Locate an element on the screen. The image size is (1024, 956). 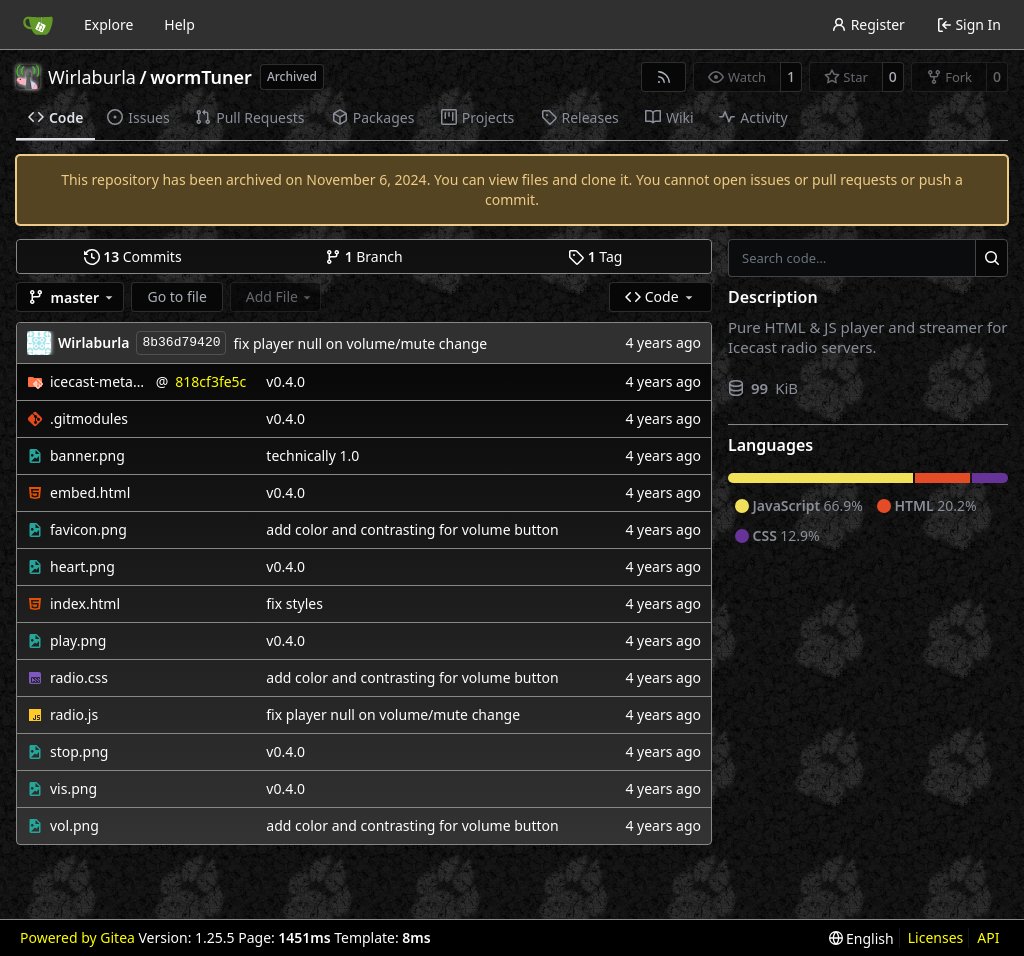
[Search…] is located at coordinates (991, 258).